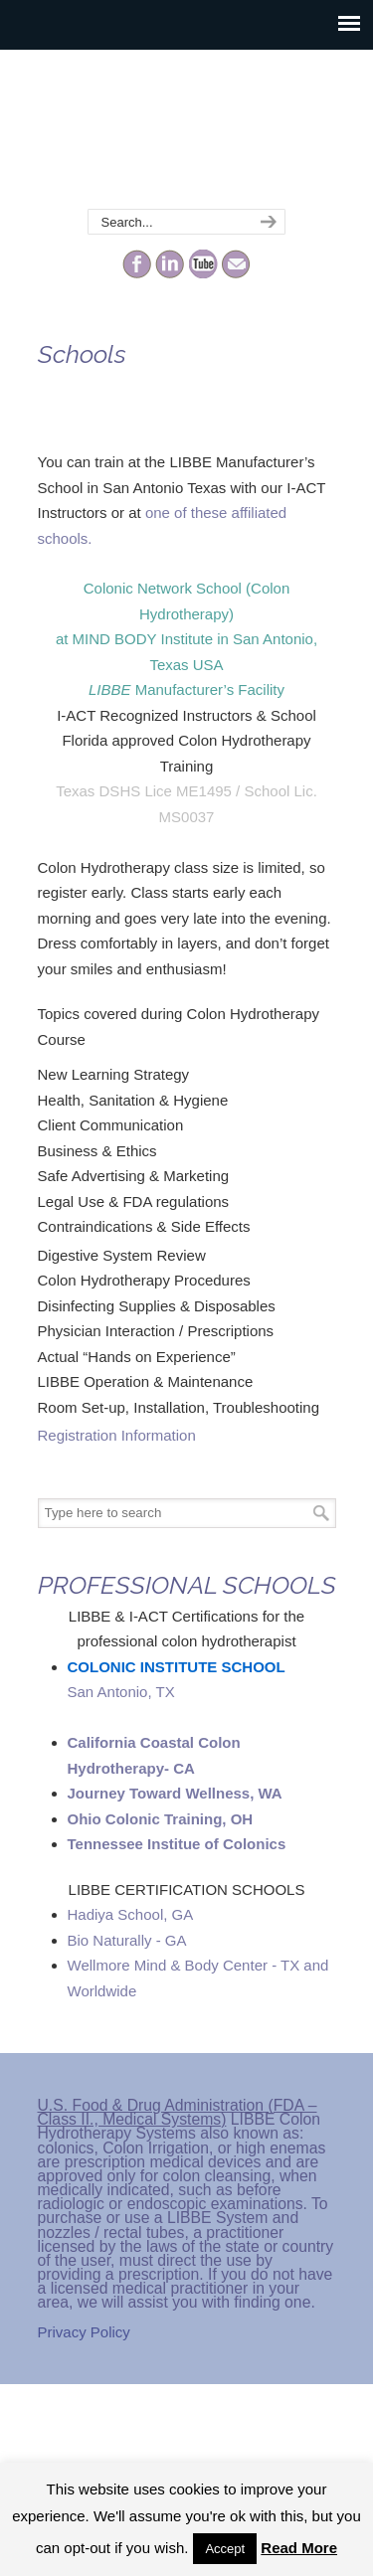  What do you see at coordinates (187, 130) in the screenshot?
I see `The Colonic Network – LIBBE – Colon Hydrotherapy School` at bounding box center [187, 130].